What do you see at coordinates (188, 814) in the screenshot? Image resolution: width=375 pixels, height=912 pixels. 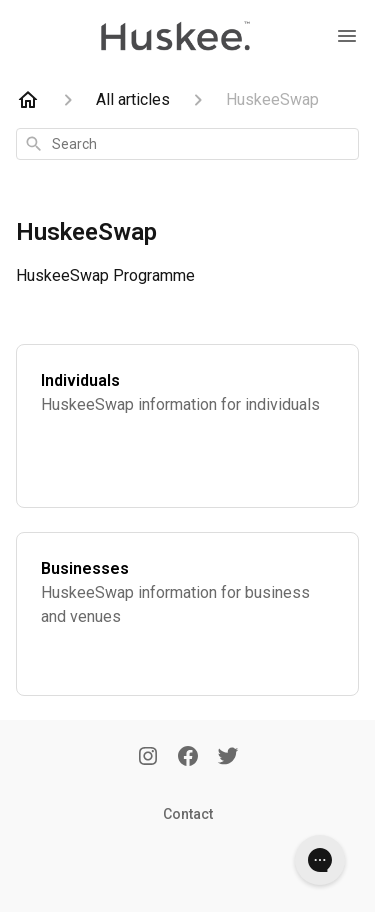 I see `Contact` at bounding box center [188, 814].